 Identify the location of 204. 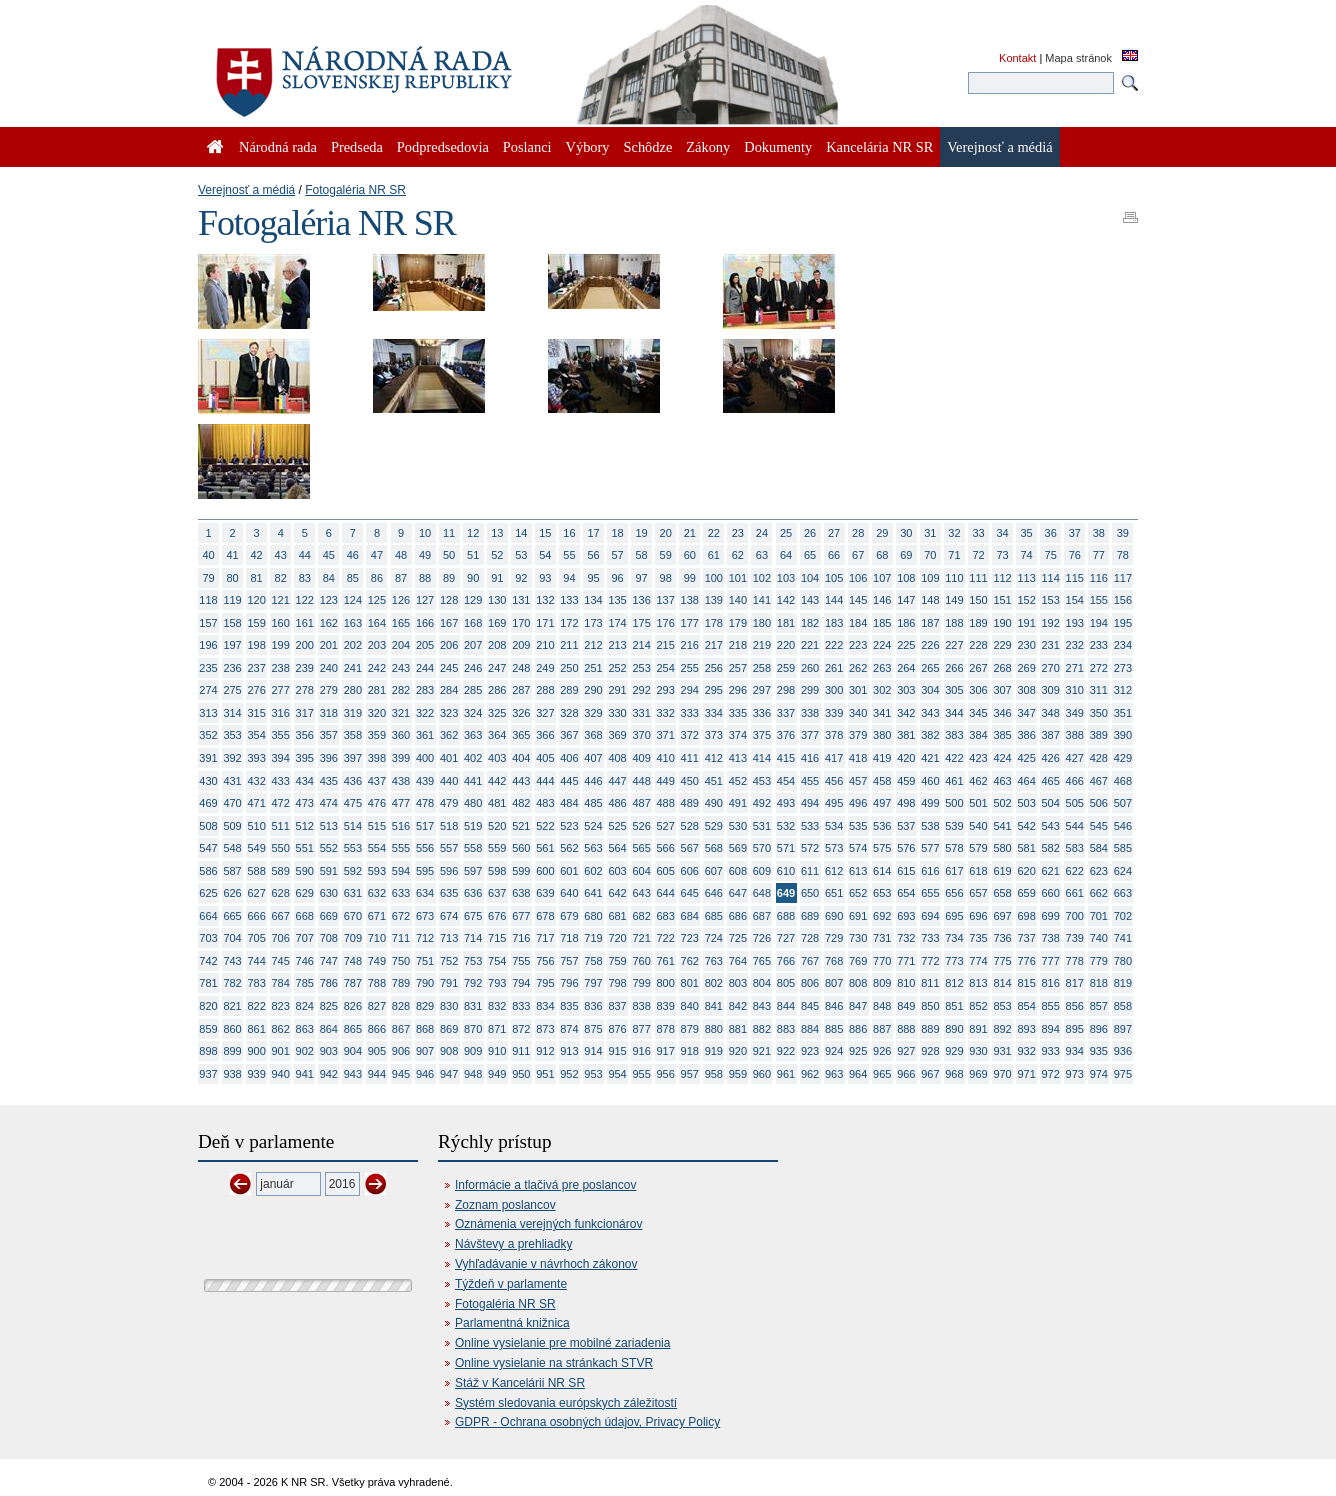
(401, 645).